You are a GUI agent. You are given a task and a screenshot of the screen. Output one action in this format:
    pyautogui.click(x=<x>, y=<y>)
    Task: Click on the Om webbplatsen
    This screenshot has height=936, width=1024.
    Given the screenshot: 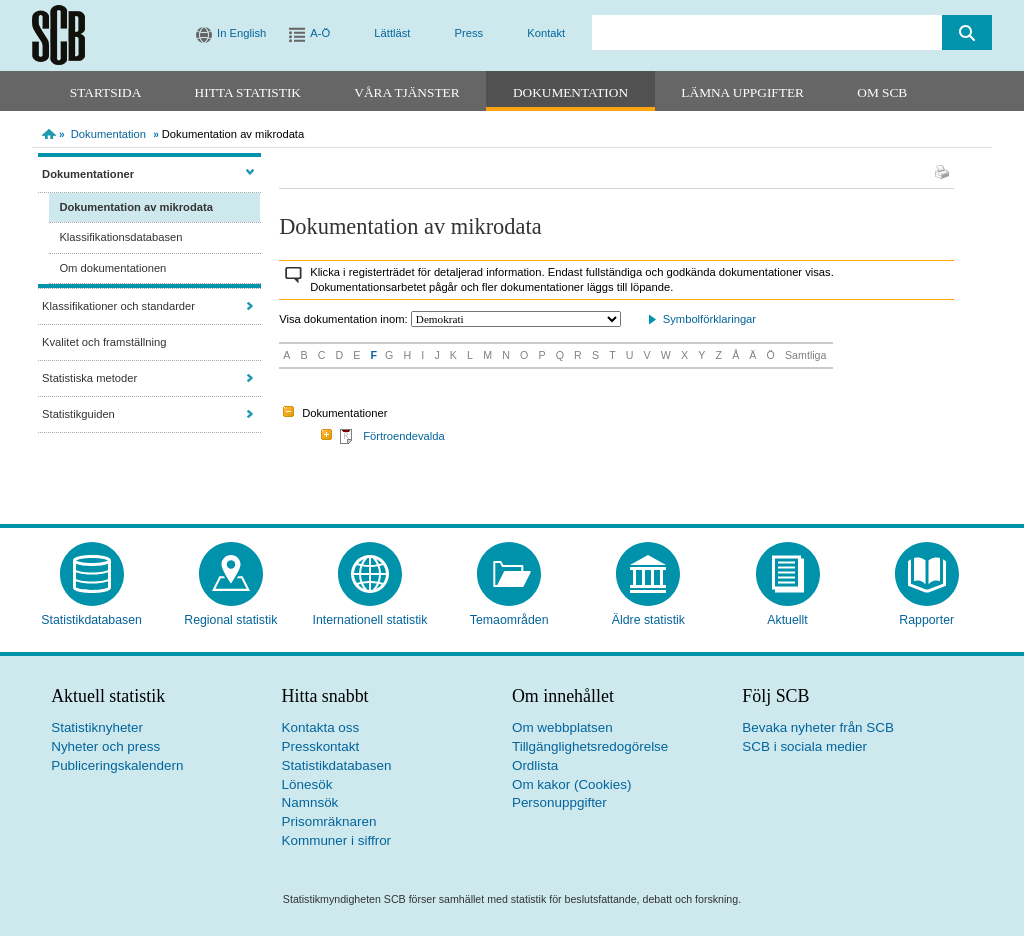 What is the action you would take?
    pyautogui.click(x=562, y=727)
    